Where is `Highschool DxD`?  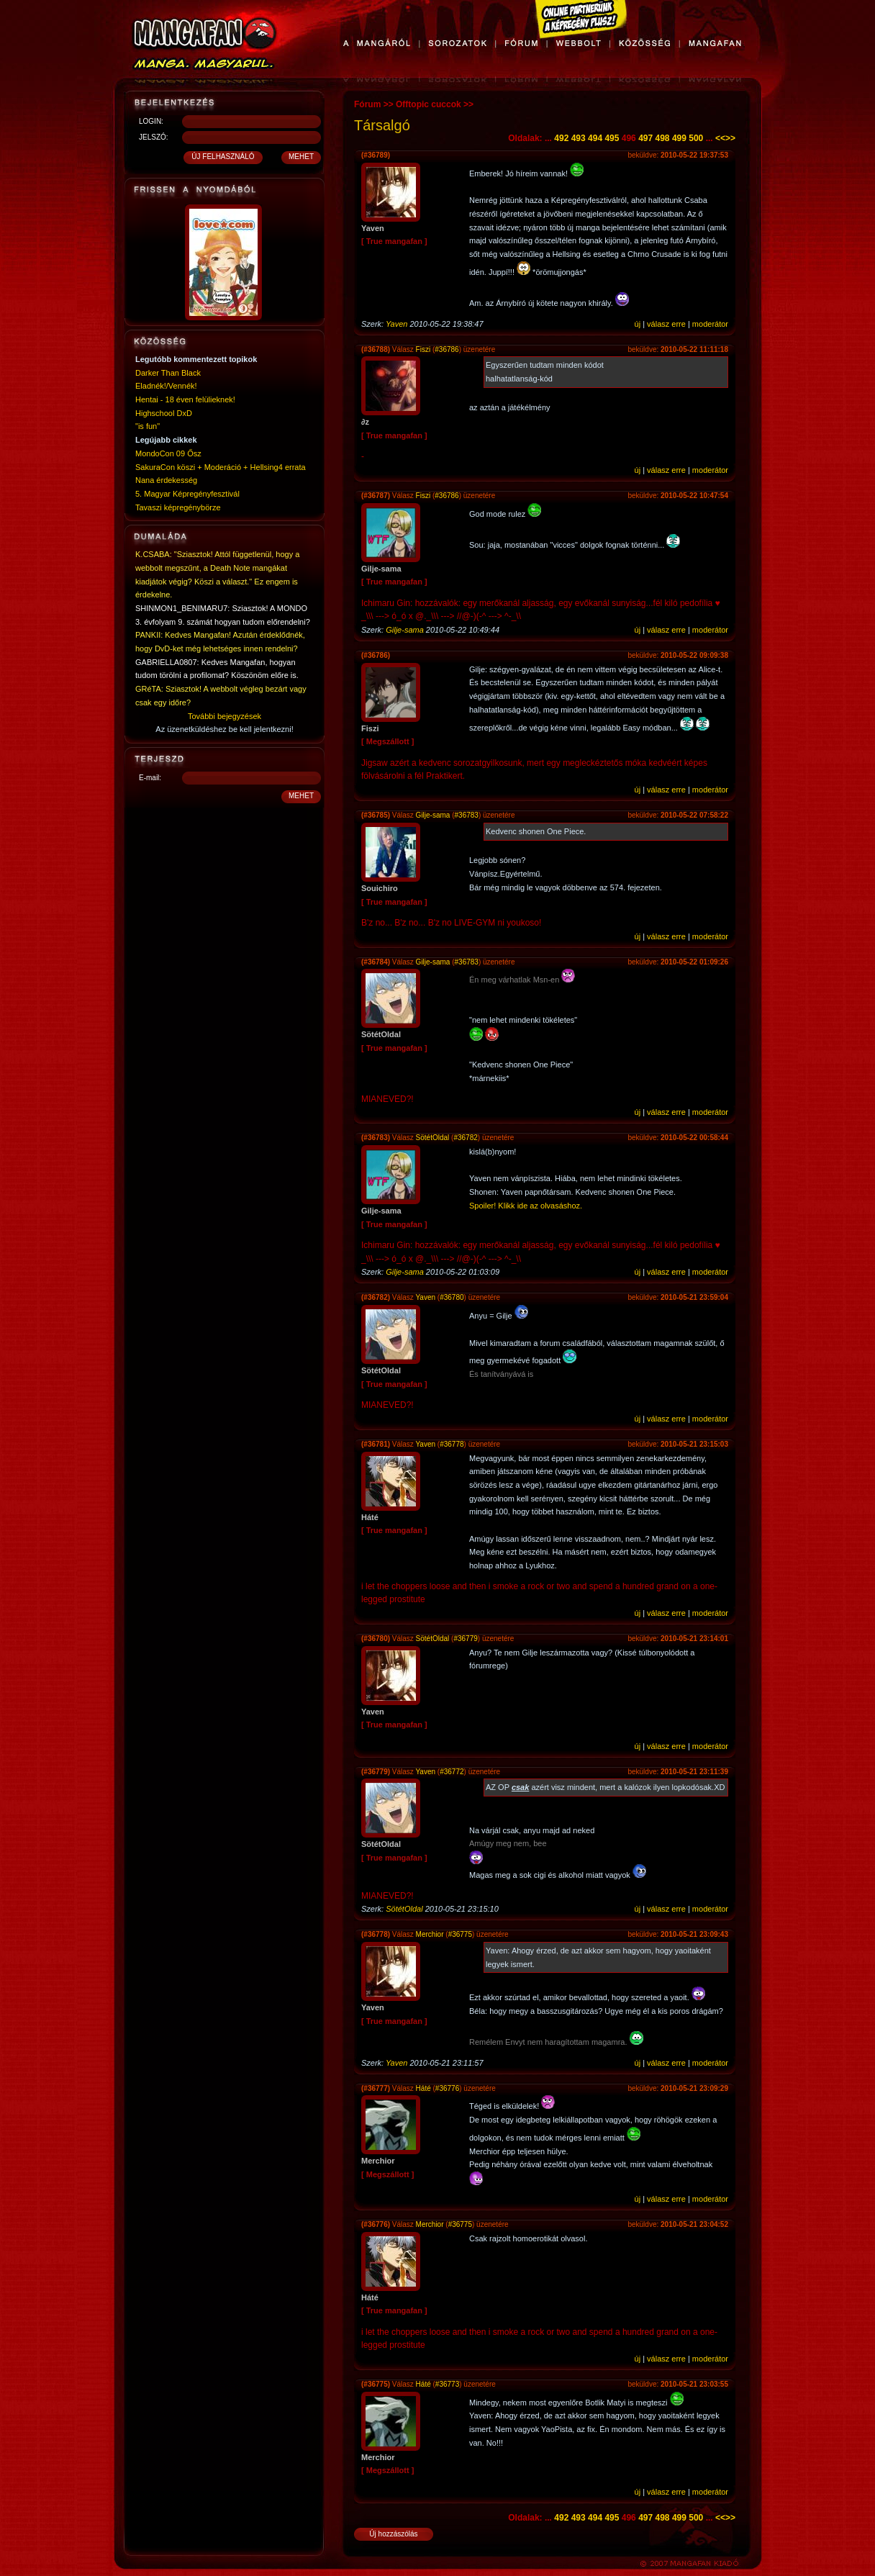
Highschool DxD is located at coordinates (163, 413).